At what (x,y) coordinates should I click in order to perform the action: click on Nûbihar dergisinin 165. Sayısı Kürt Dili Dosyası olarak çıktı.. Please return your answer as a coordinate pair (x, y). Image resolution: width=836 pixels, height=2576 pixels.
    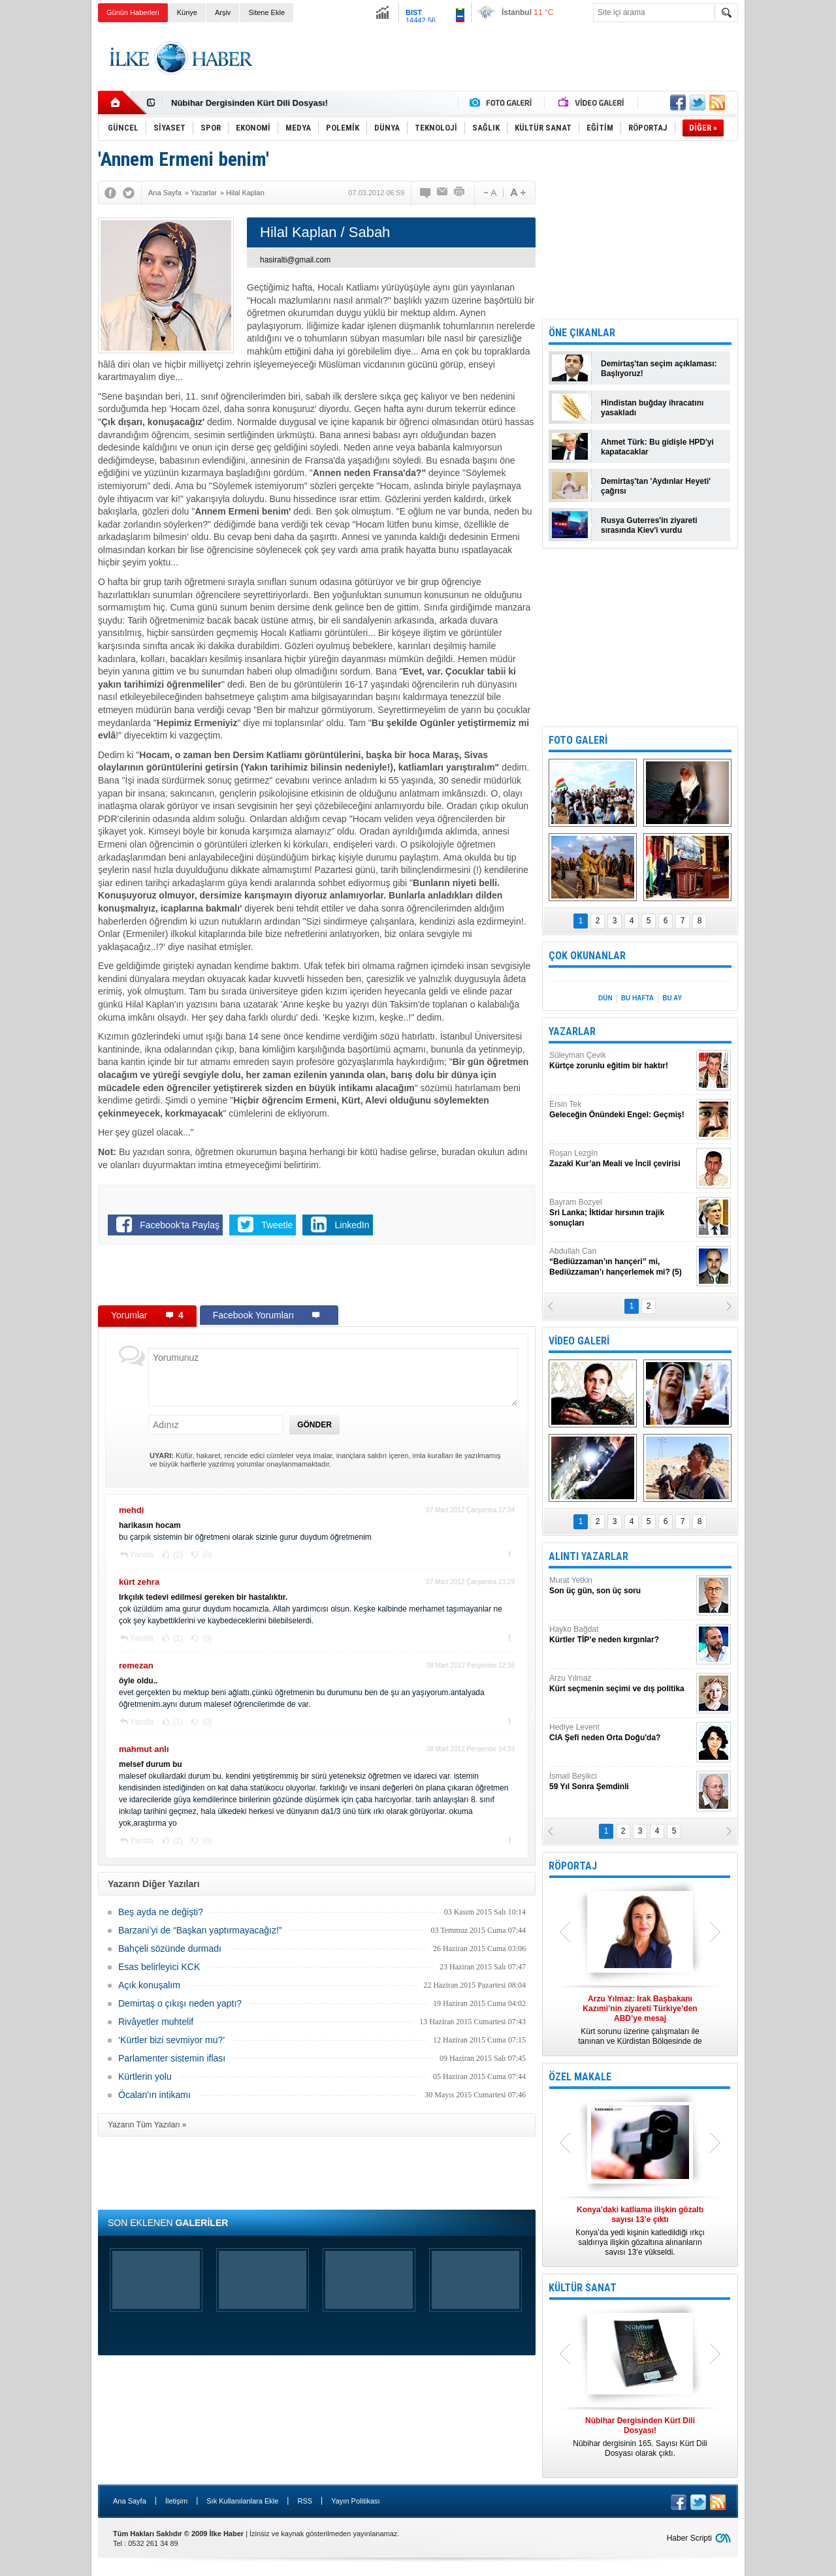
    Looking at the image, I should click on (640, 2437).